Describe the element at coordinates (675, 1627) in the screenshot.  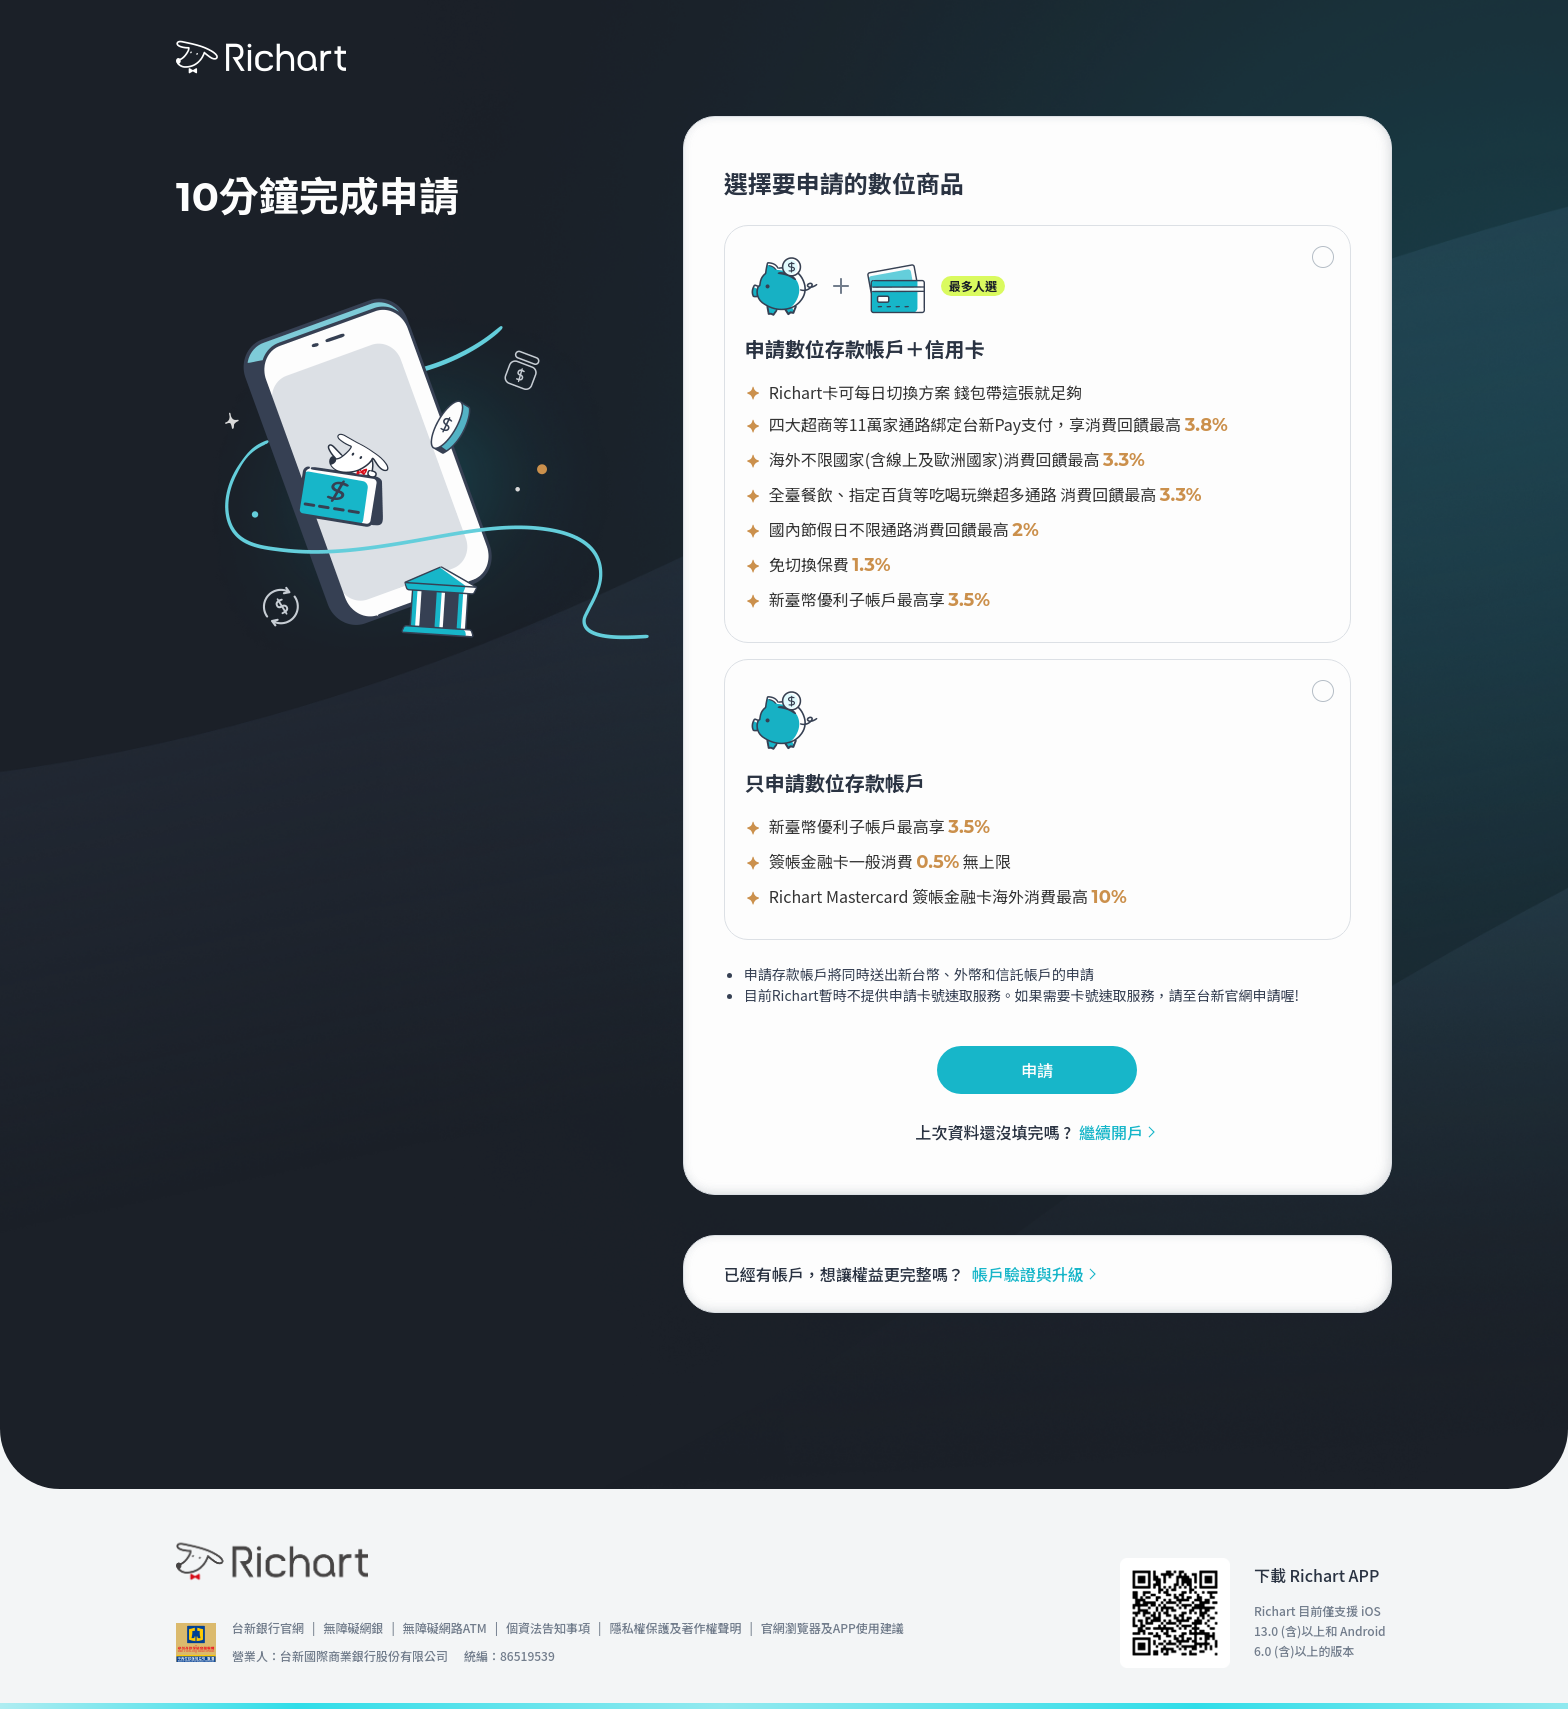
I see `隱私權保護及著作權聲明` at that location.